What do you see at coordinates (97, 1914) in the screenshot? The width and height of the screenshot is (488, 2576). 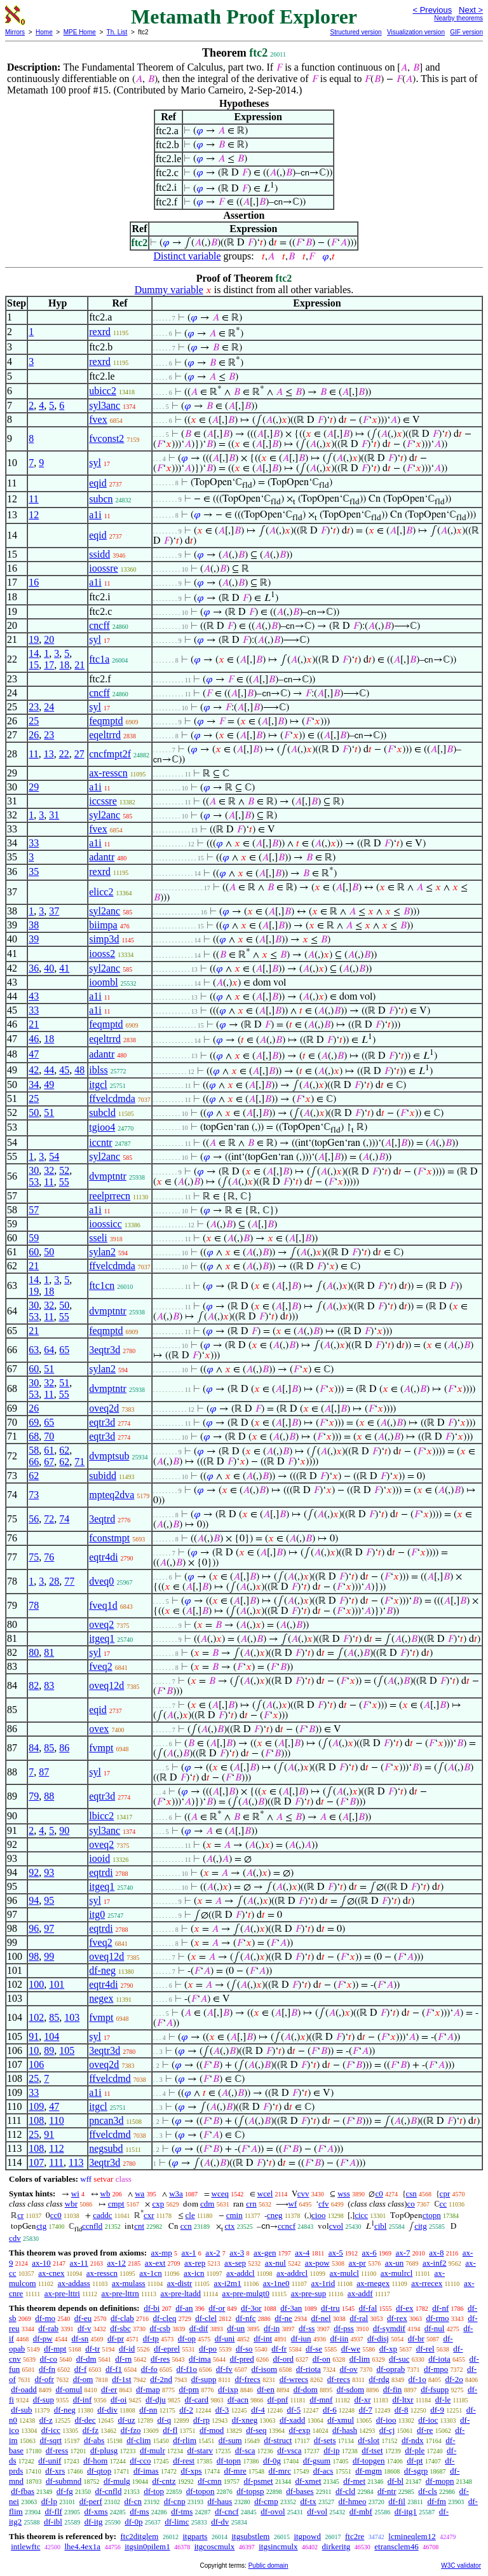 I see `itg0` at bounding box center [97, 1914].